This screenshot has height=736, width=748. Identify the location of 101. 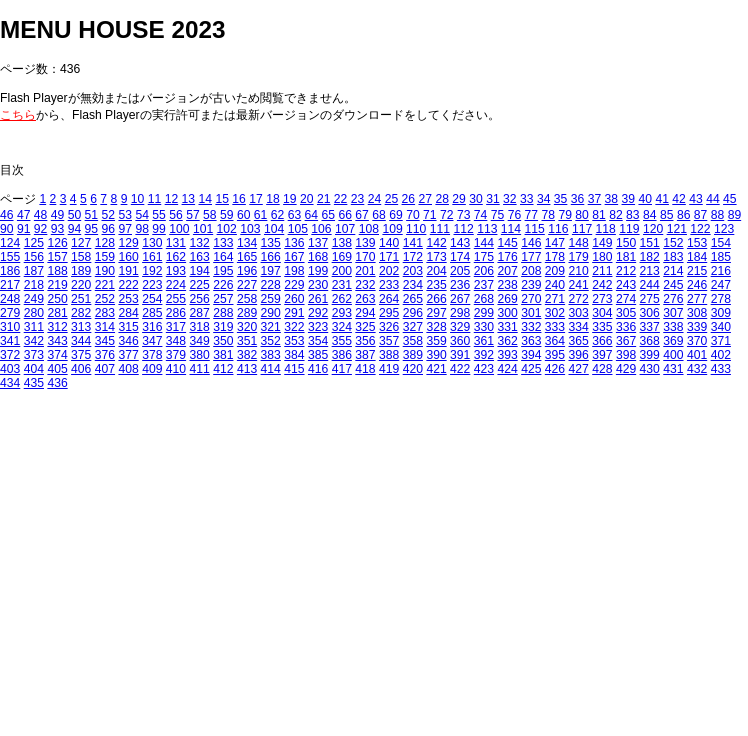
(203, 229).